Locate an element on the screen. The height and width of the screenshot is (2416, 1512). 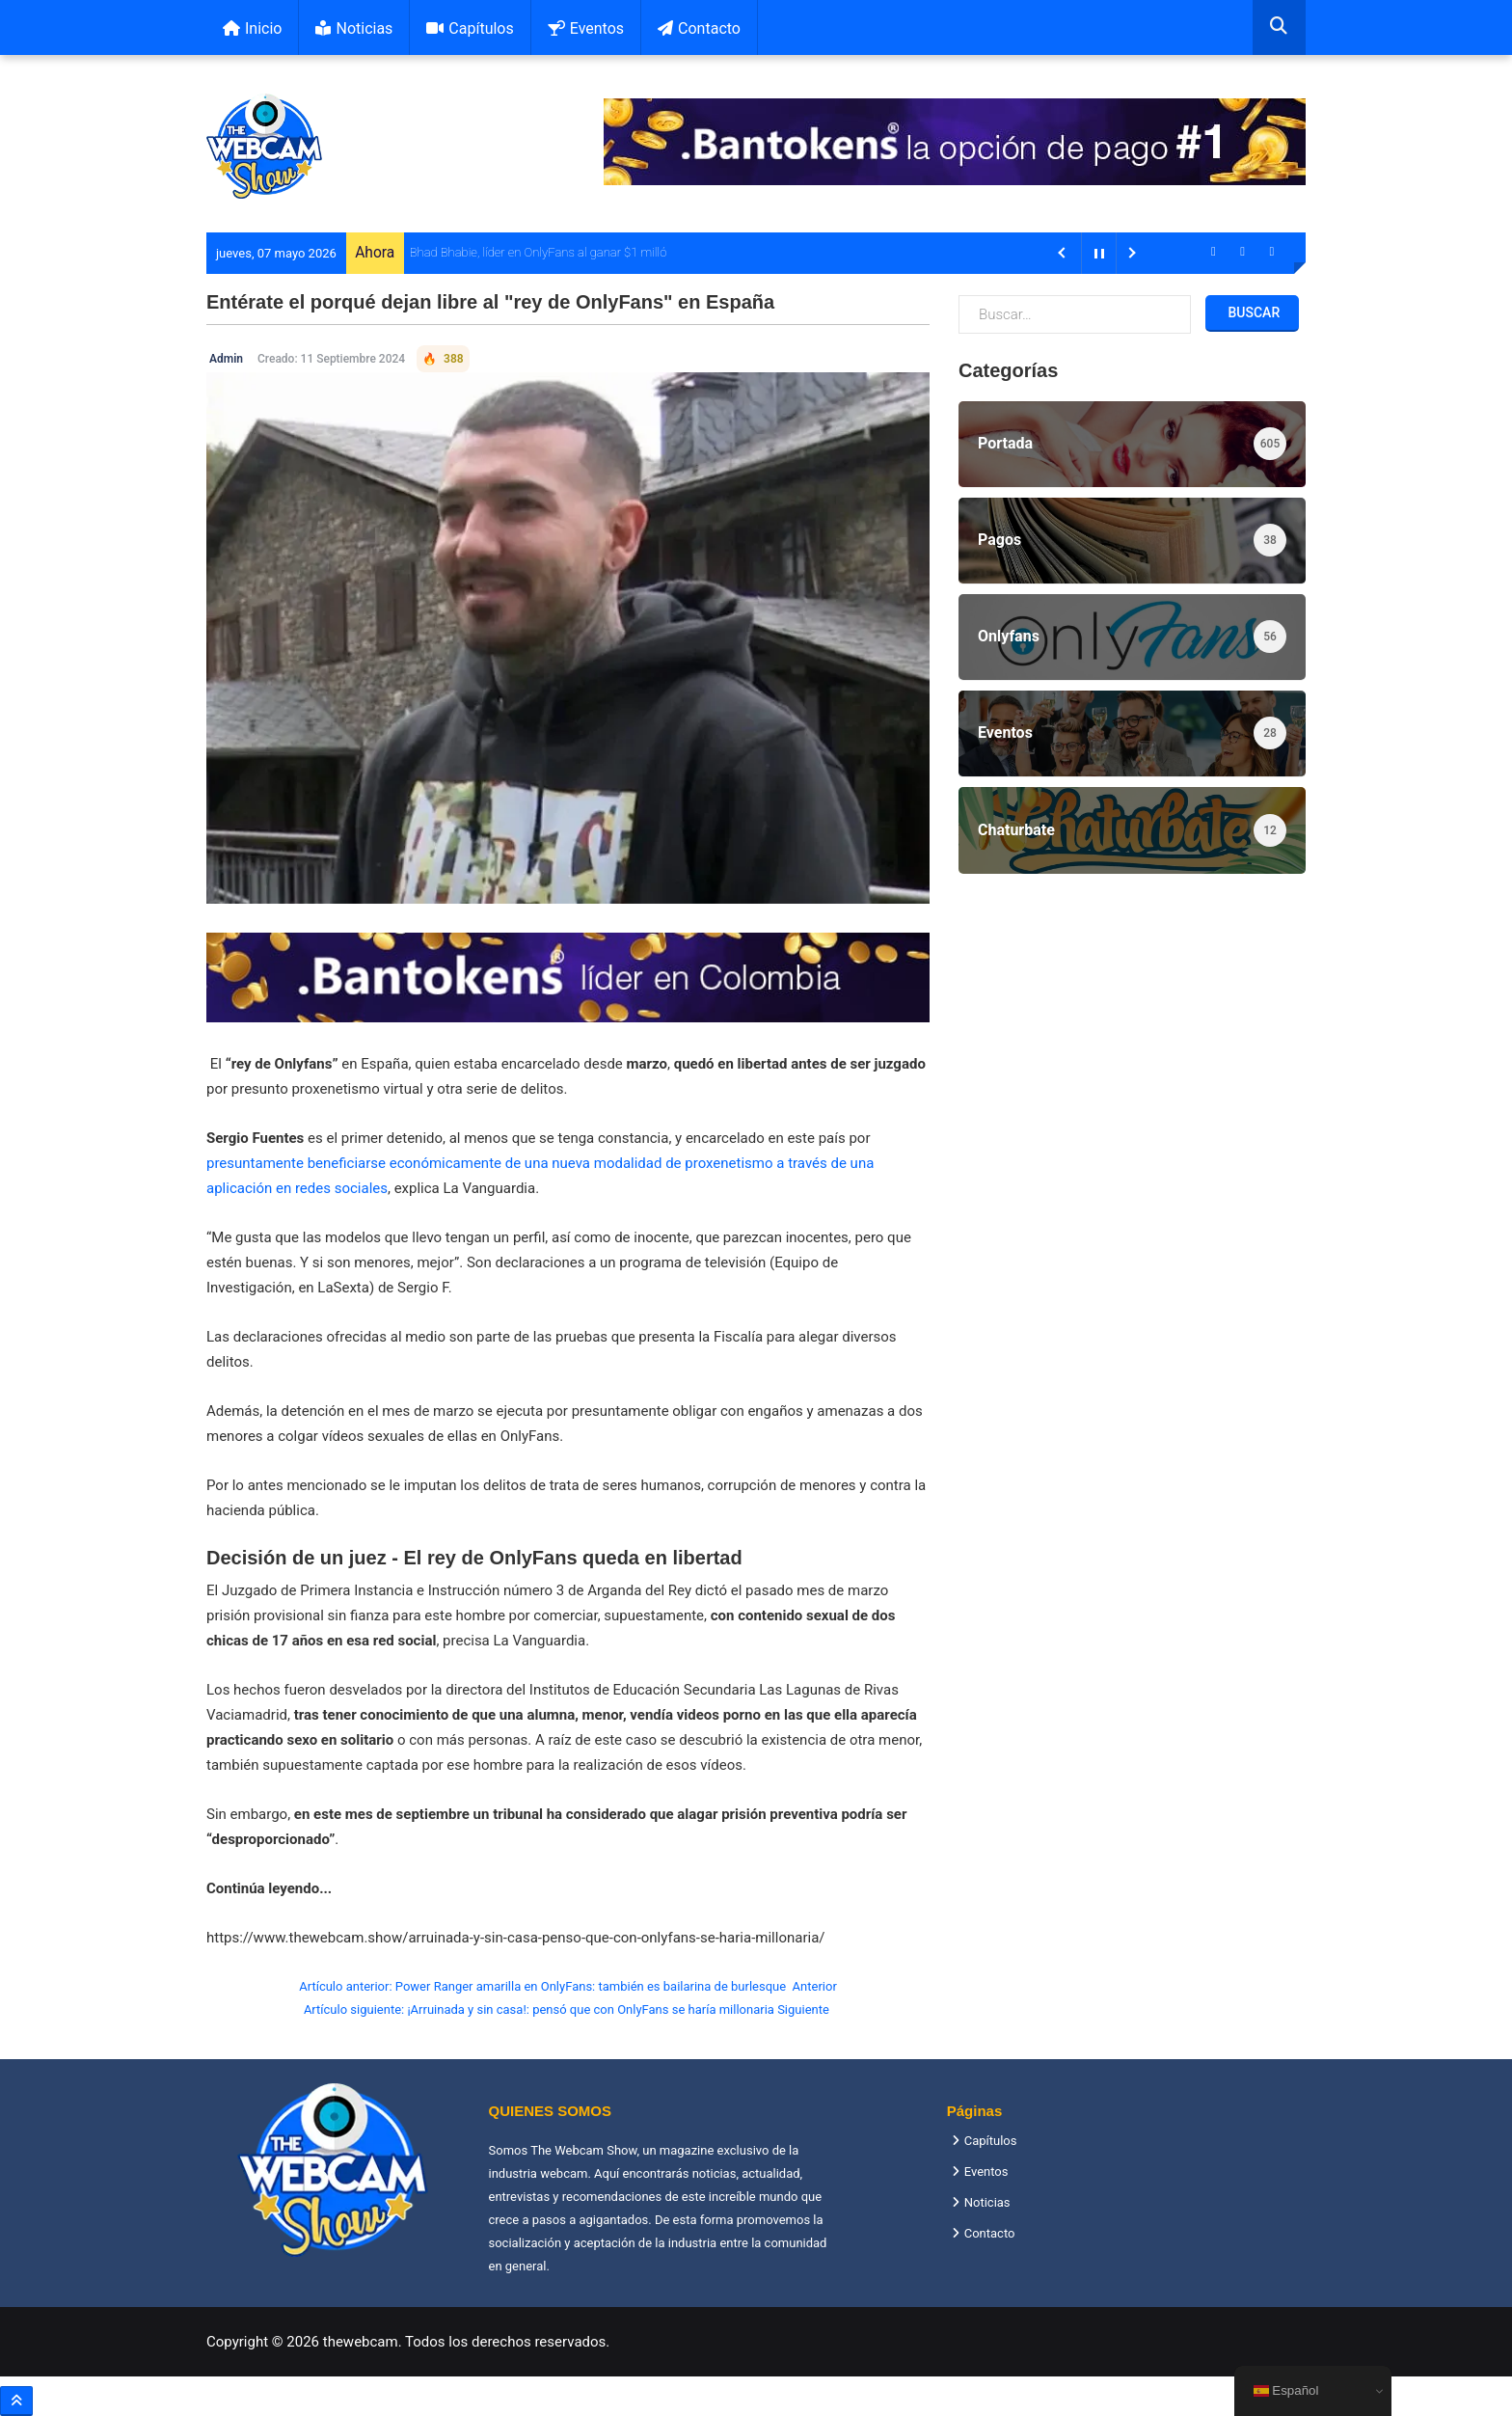
[combobox] is located at coordinates (1279, 27).